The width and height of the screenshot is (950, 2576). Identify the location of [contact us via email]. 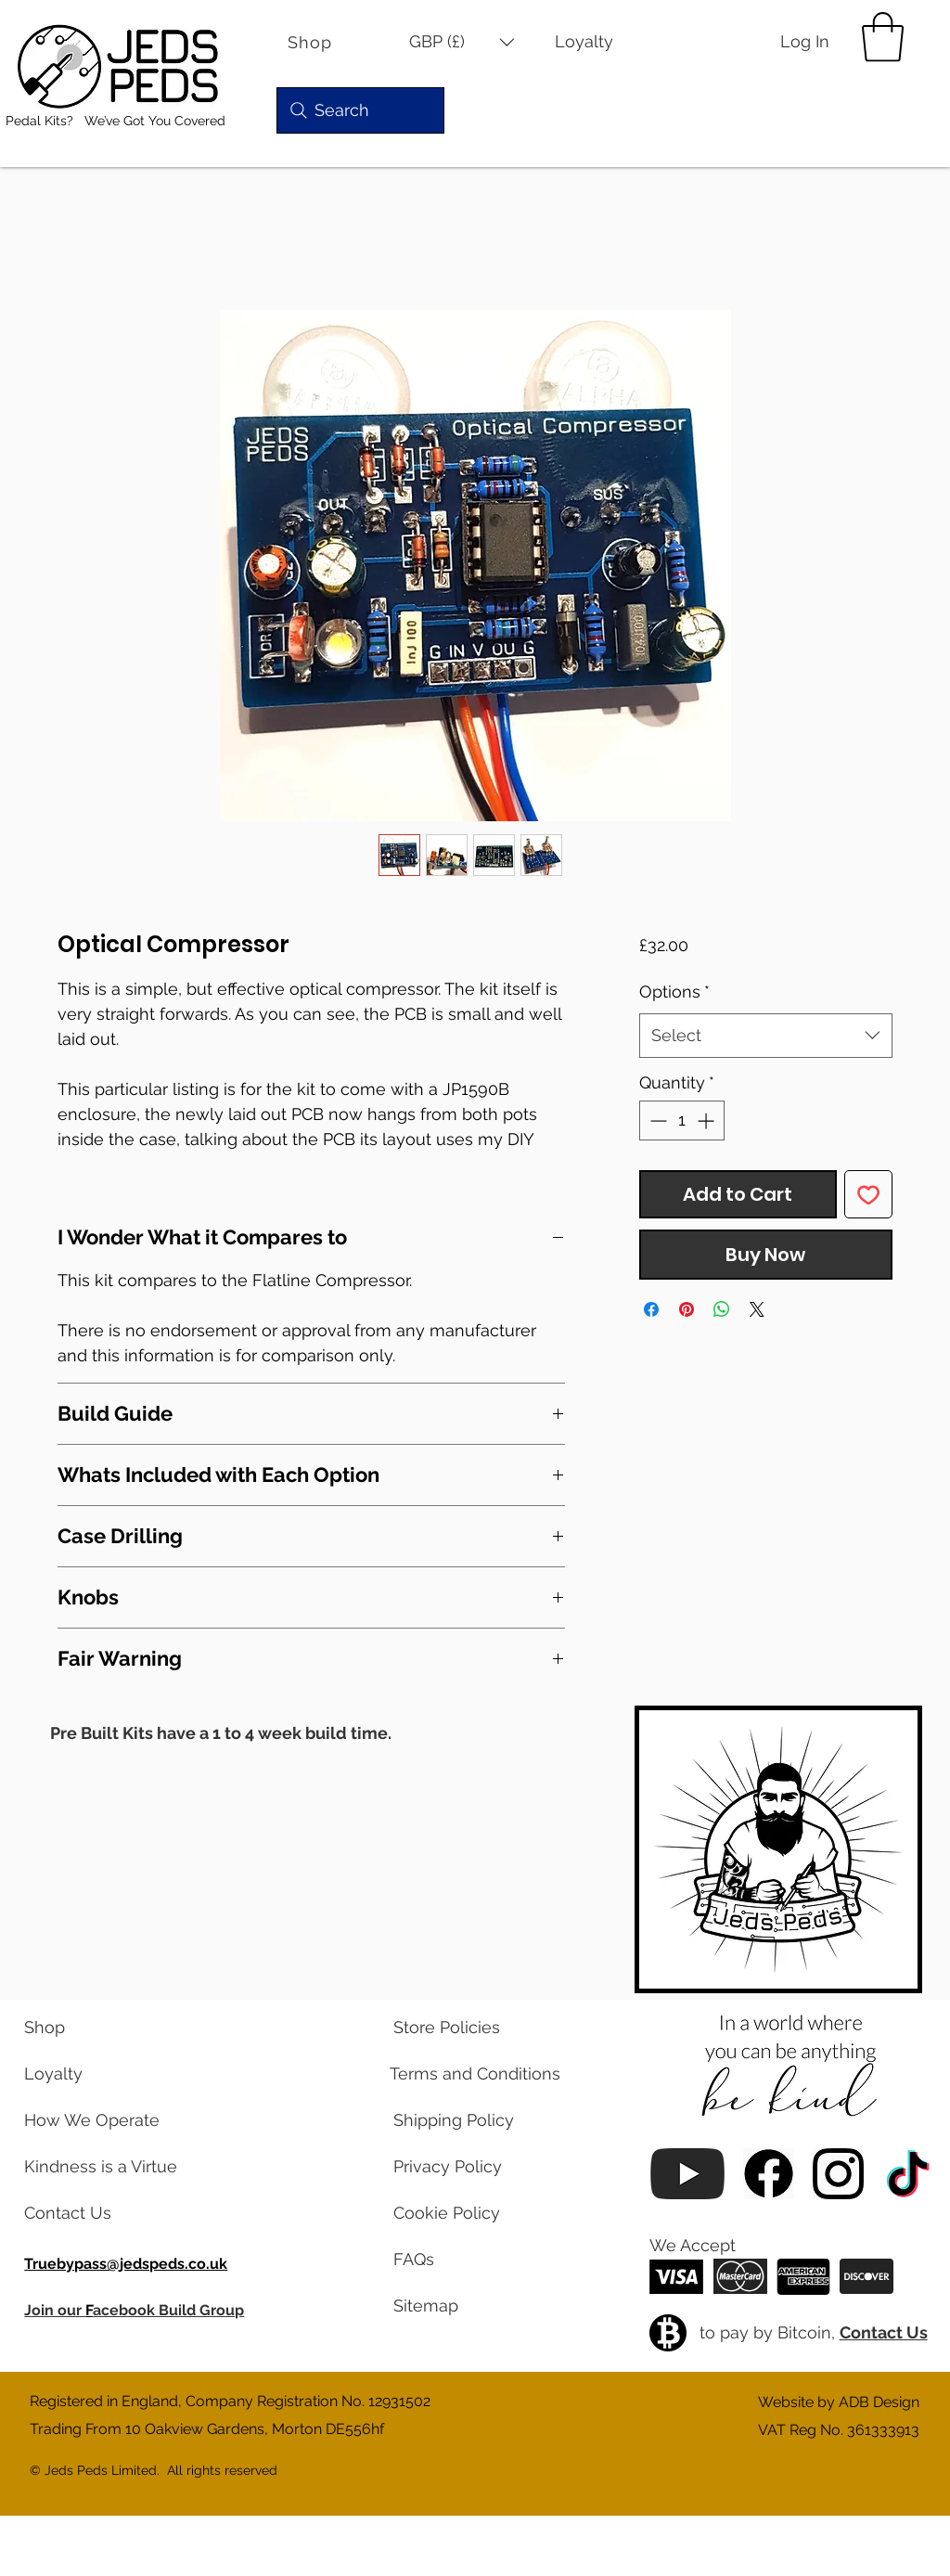
(98, 2213).